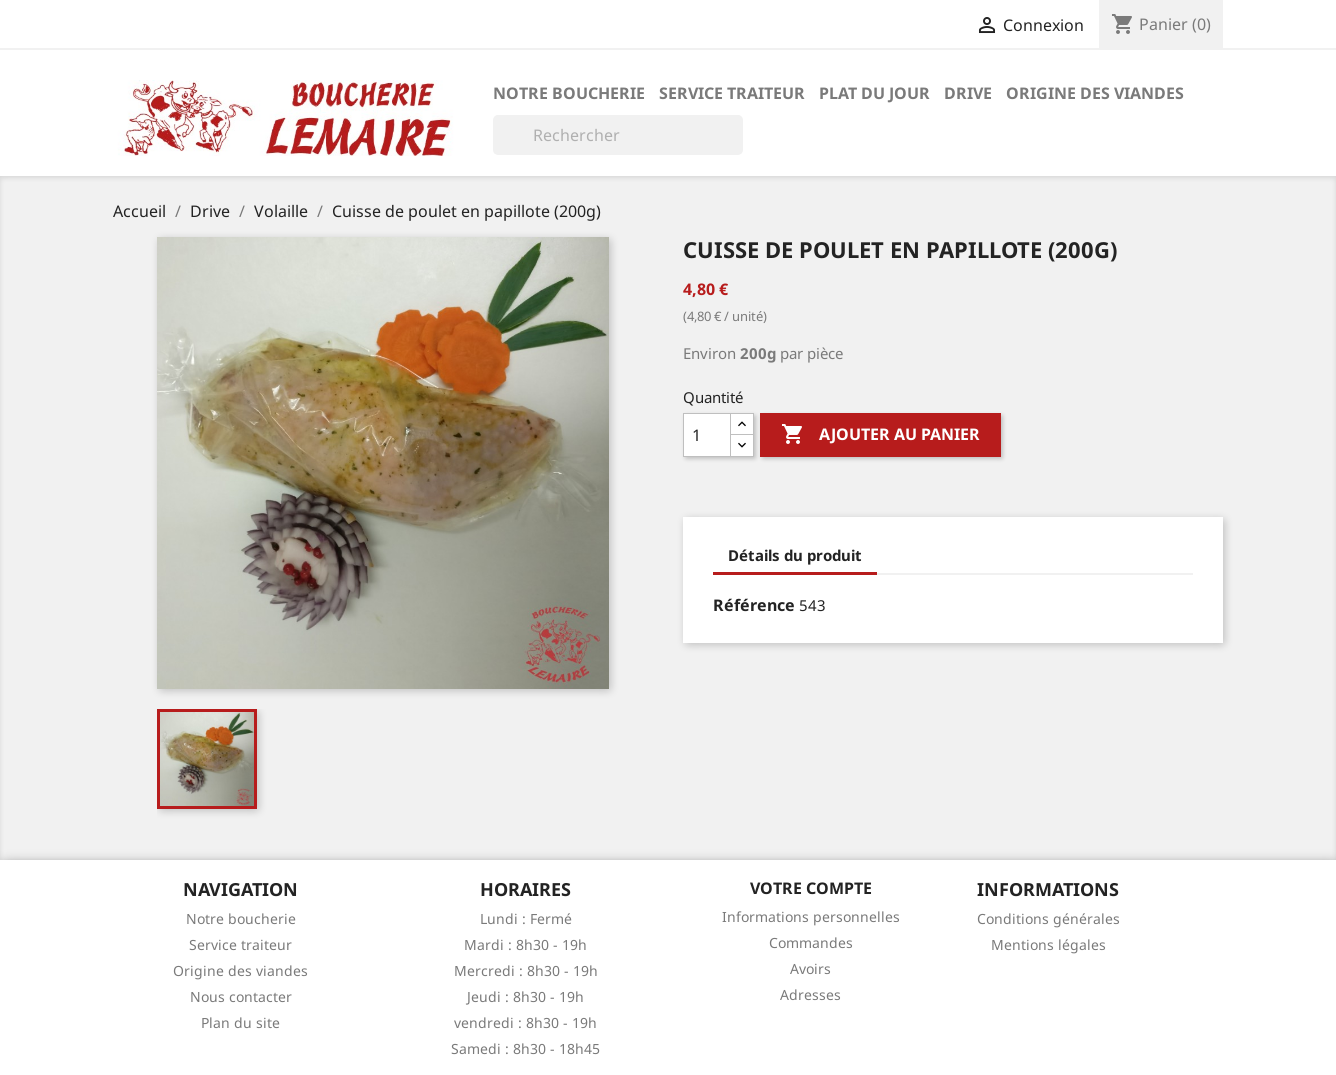 This screenshot has width=1336, height=1075. Describe the element at coordinates (1095, 93) in the screenshot. I see `Origine des viandes` at that location.